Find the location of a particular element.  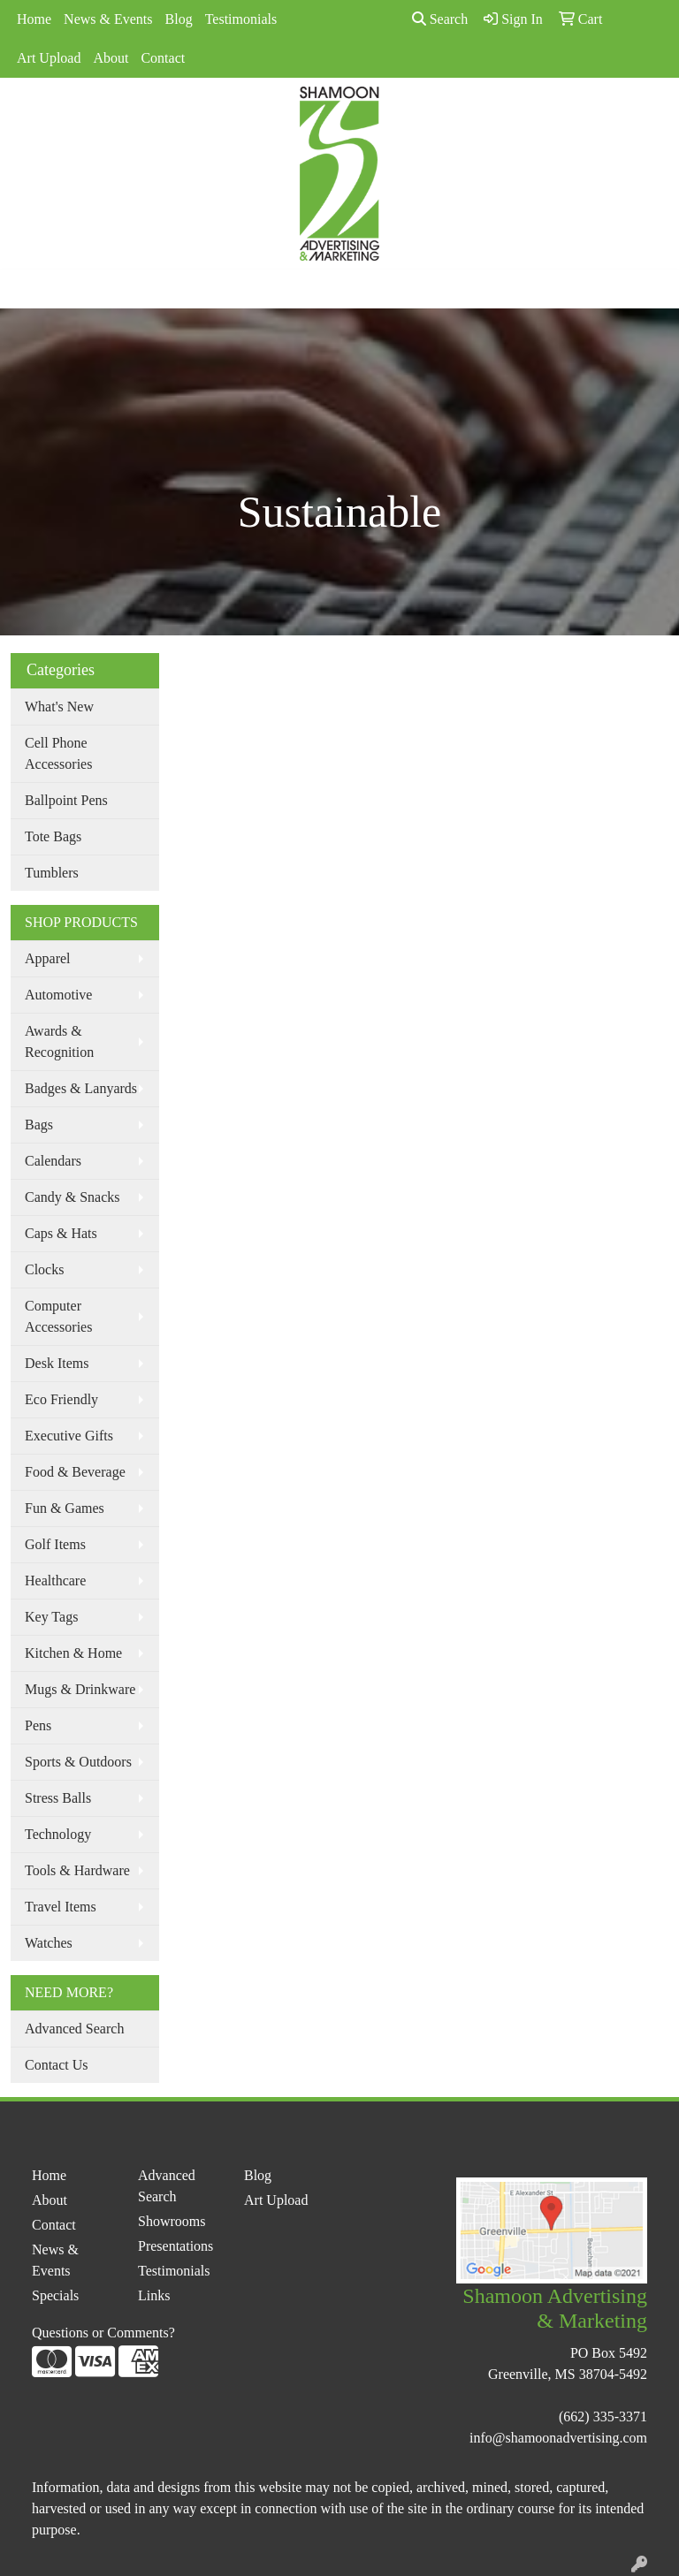

Food & Beverage is located at coordinates (75, 1471).